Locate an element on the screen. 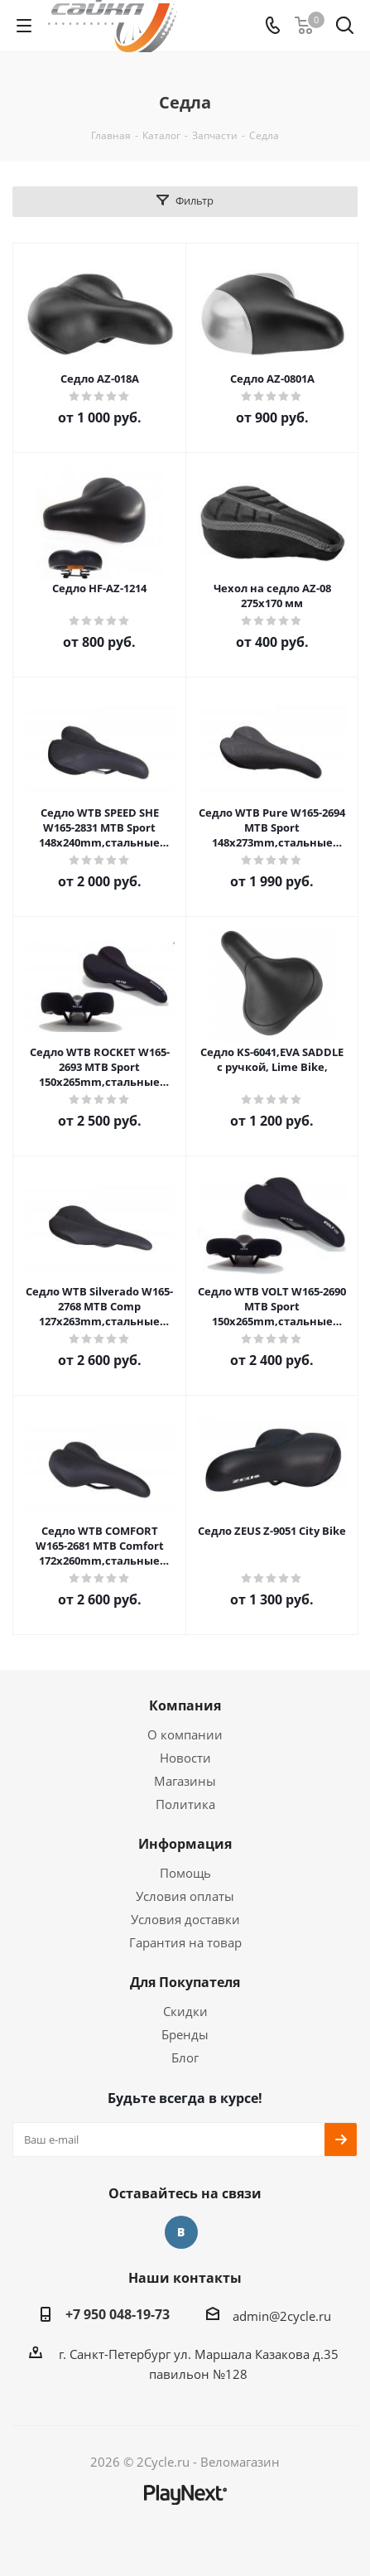  Магазины is located at coordinates (185, 1781).